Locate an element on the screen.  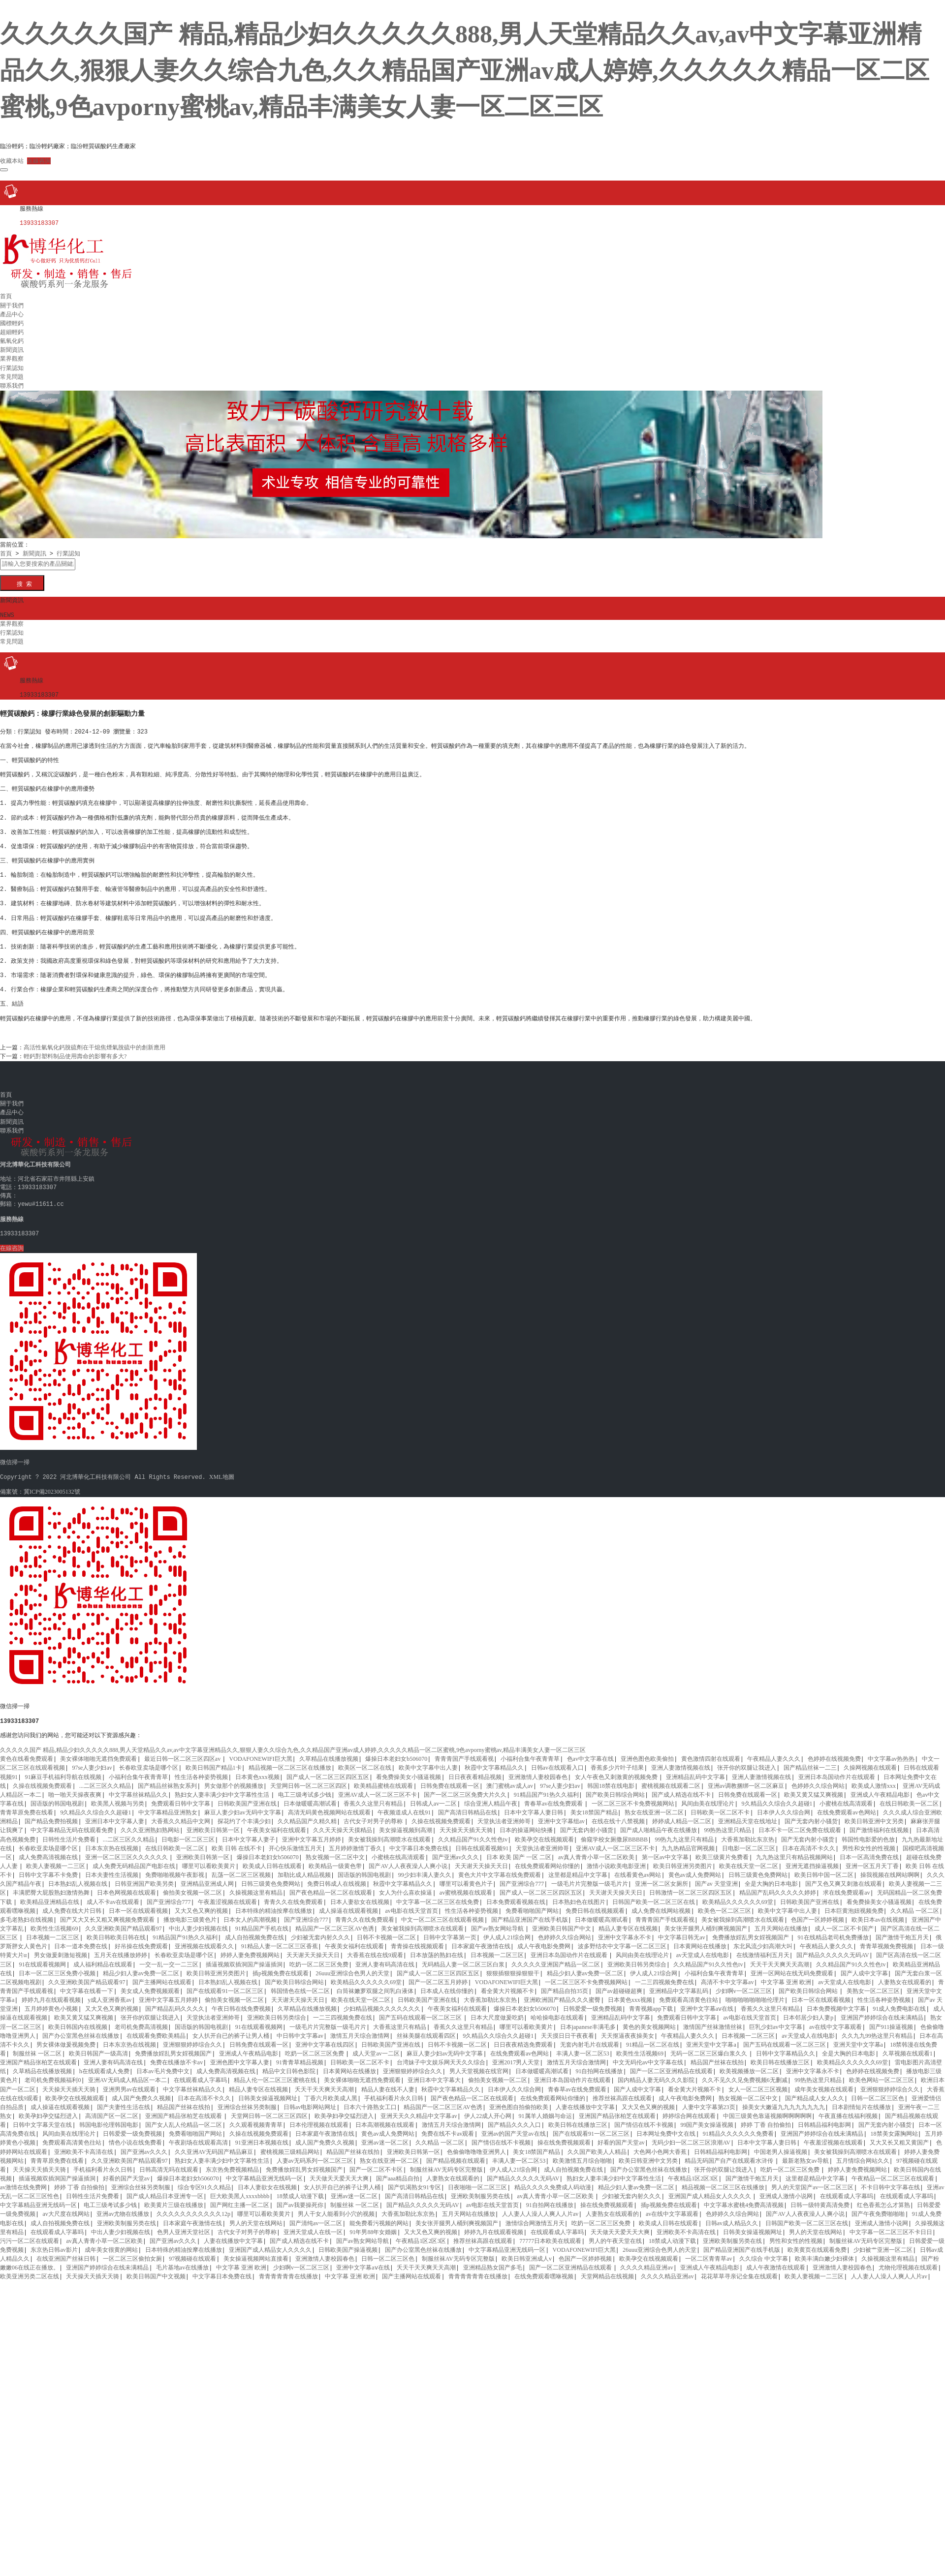
日本熟妇乱人视频在线 is located at coordinates (77, 1875).